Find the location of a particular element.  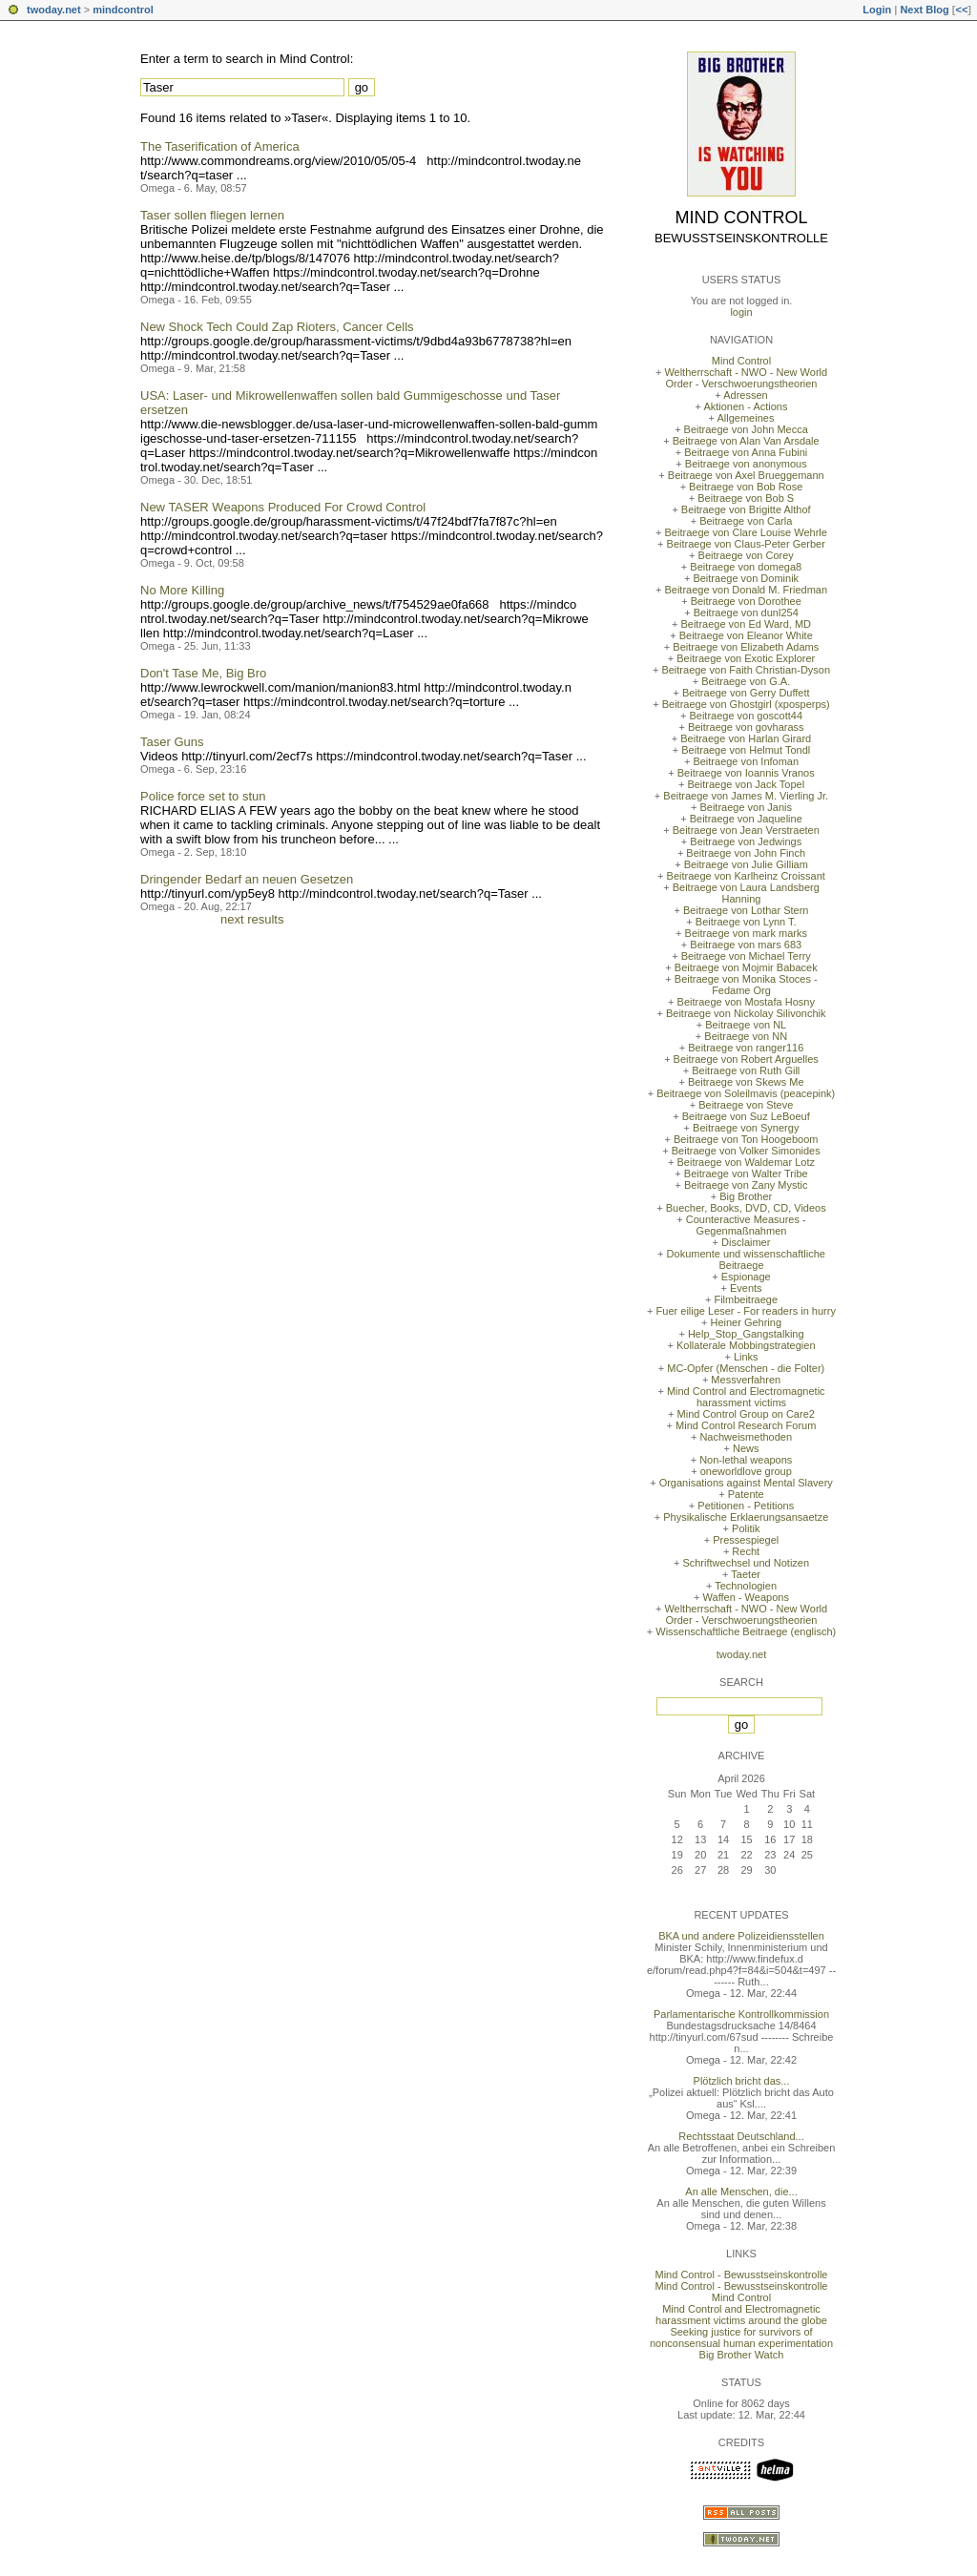

Pressespiegel is located at coordinates (746, 1540).